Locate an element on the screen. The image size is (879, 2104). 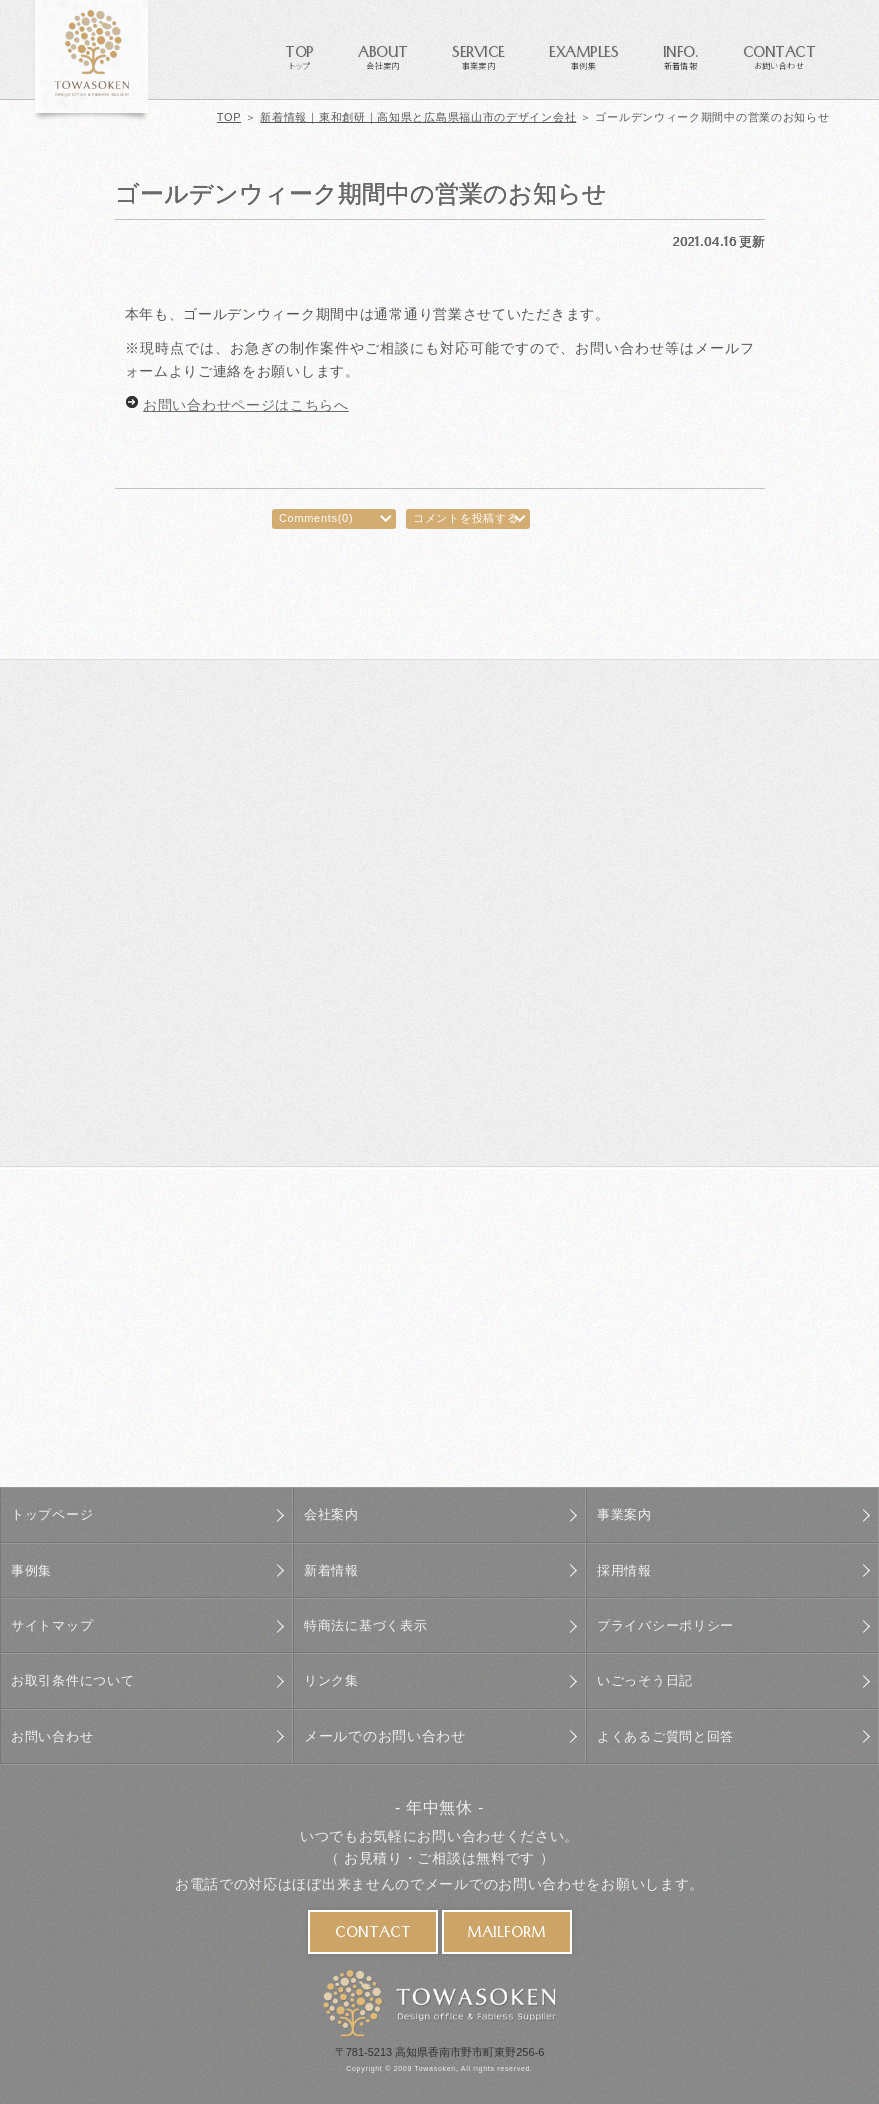
お問い合わせ is located at coordinates (55, 1732).